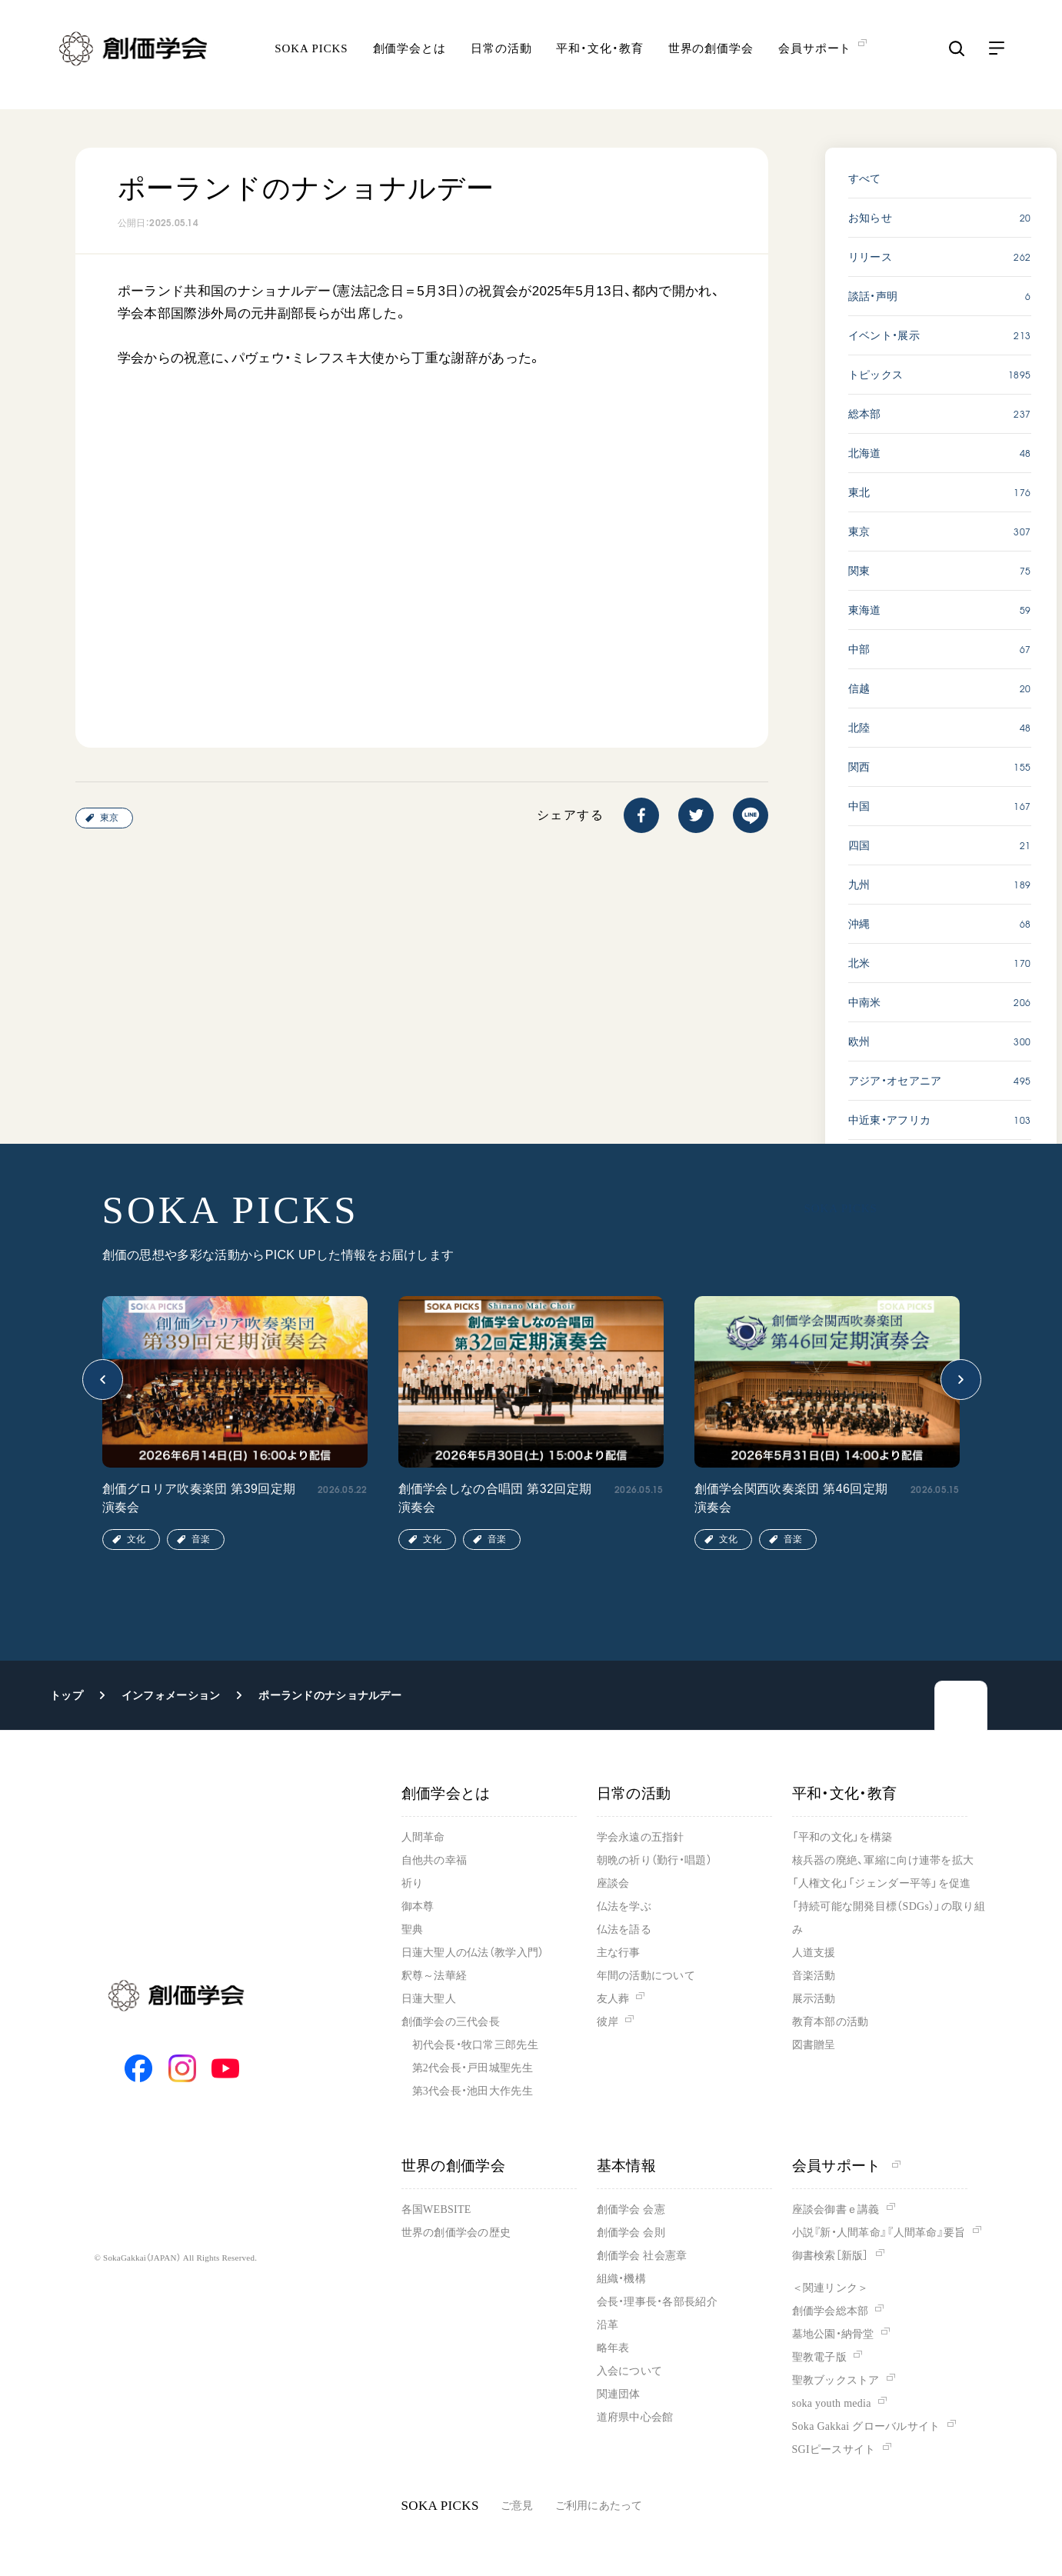  Describe the element at coordinates (517, 2505) in the screenshot. I see `ご意見` at that location.